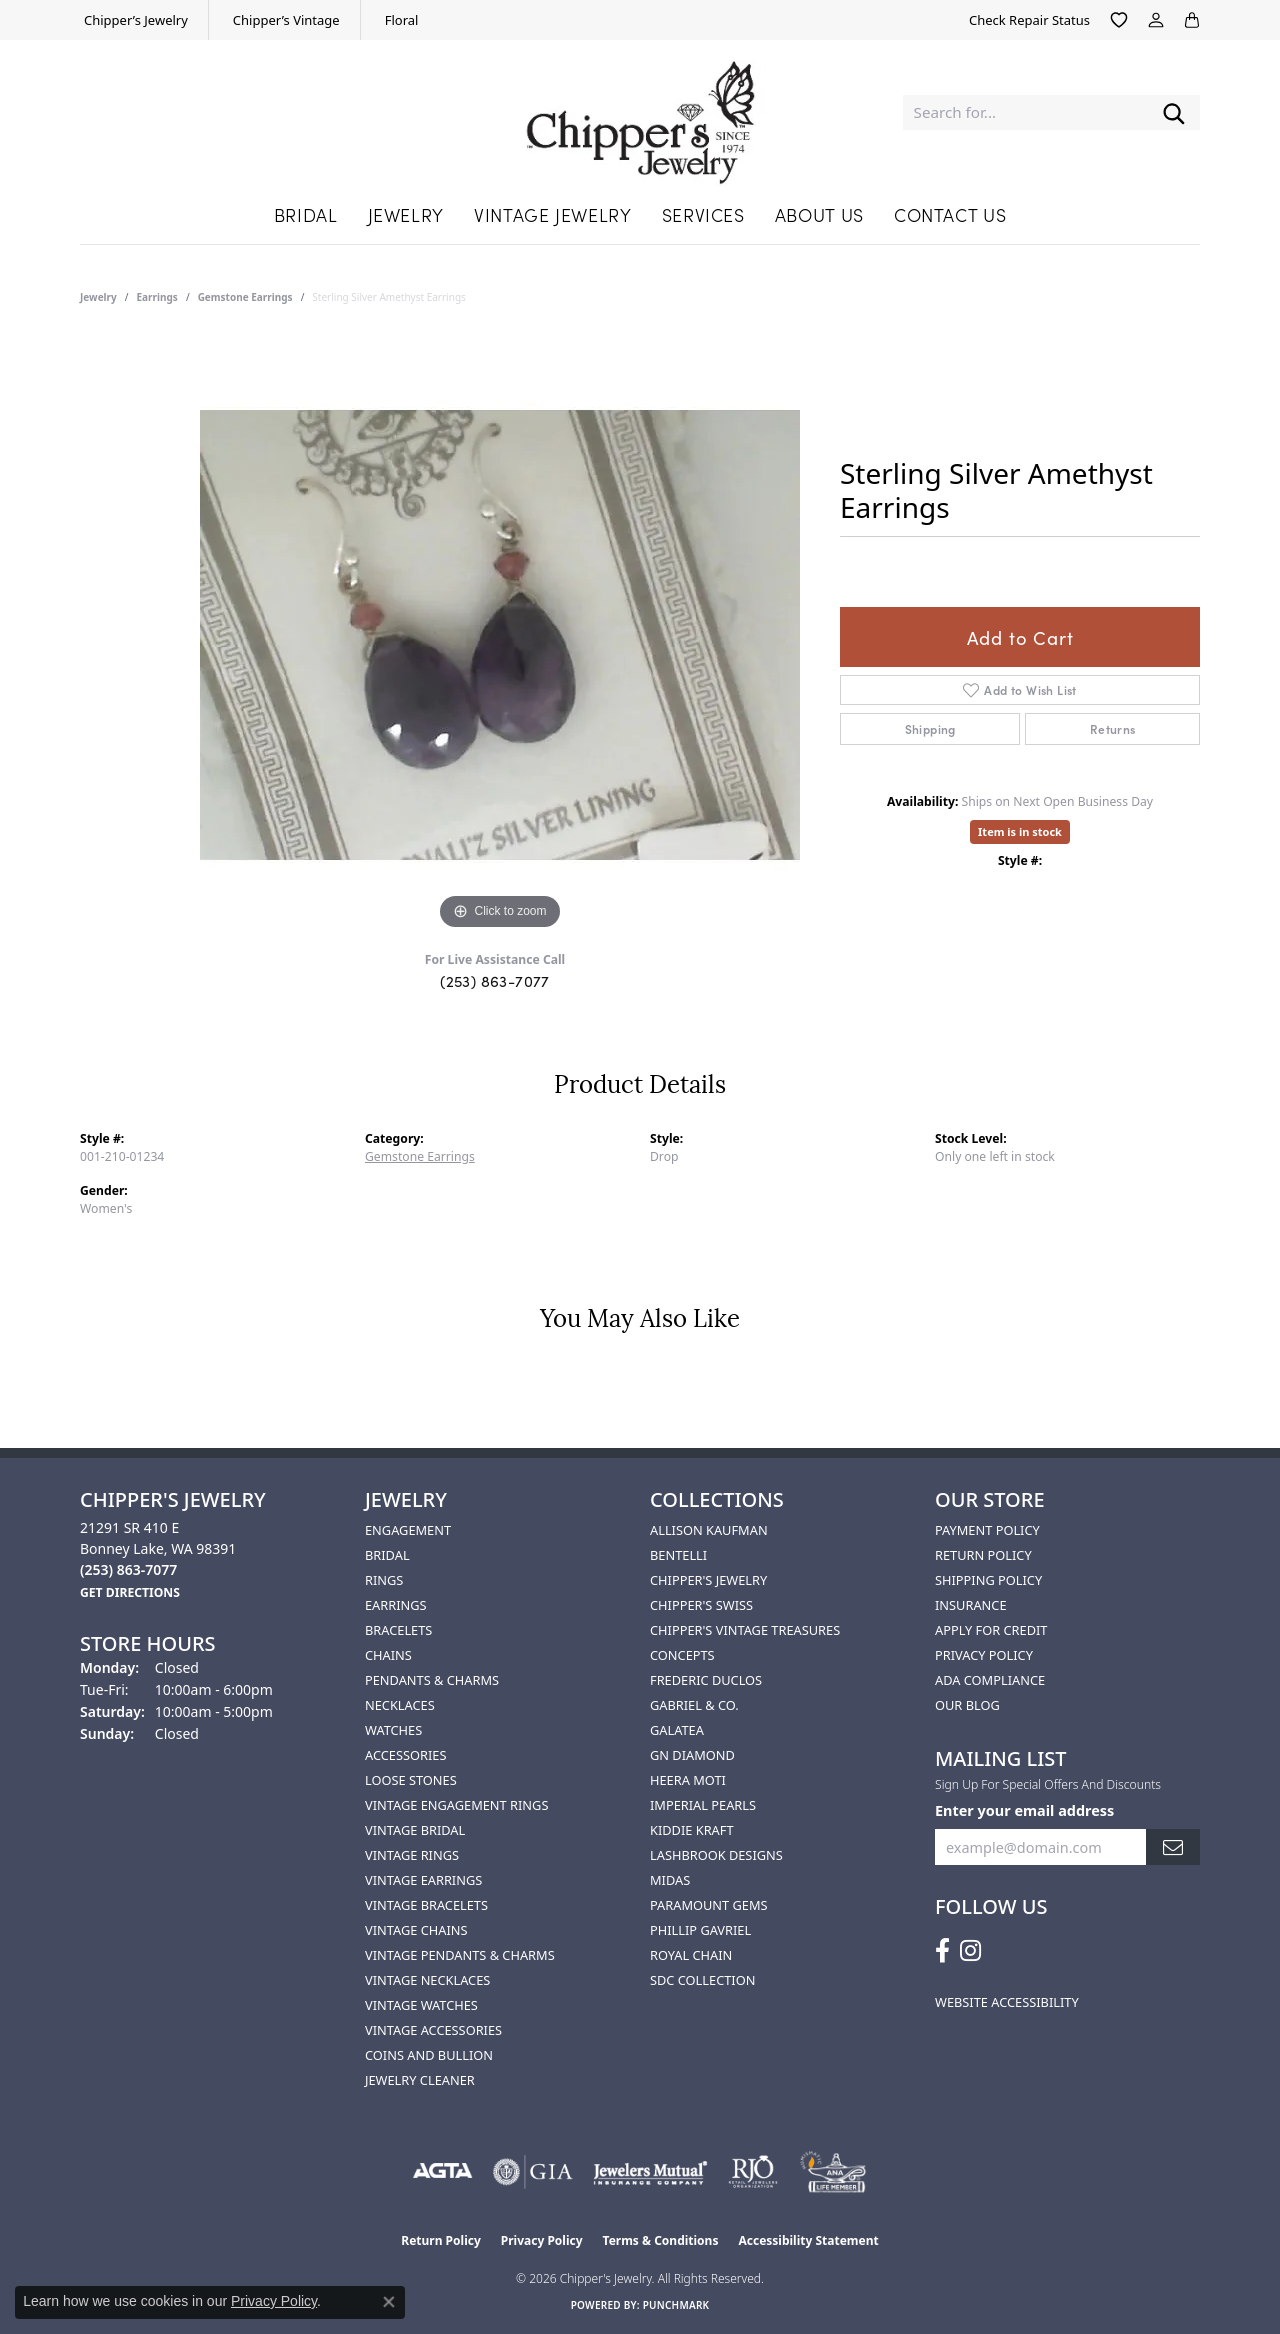  I want to click on Galatea [menuitem], so click(677, 1730).